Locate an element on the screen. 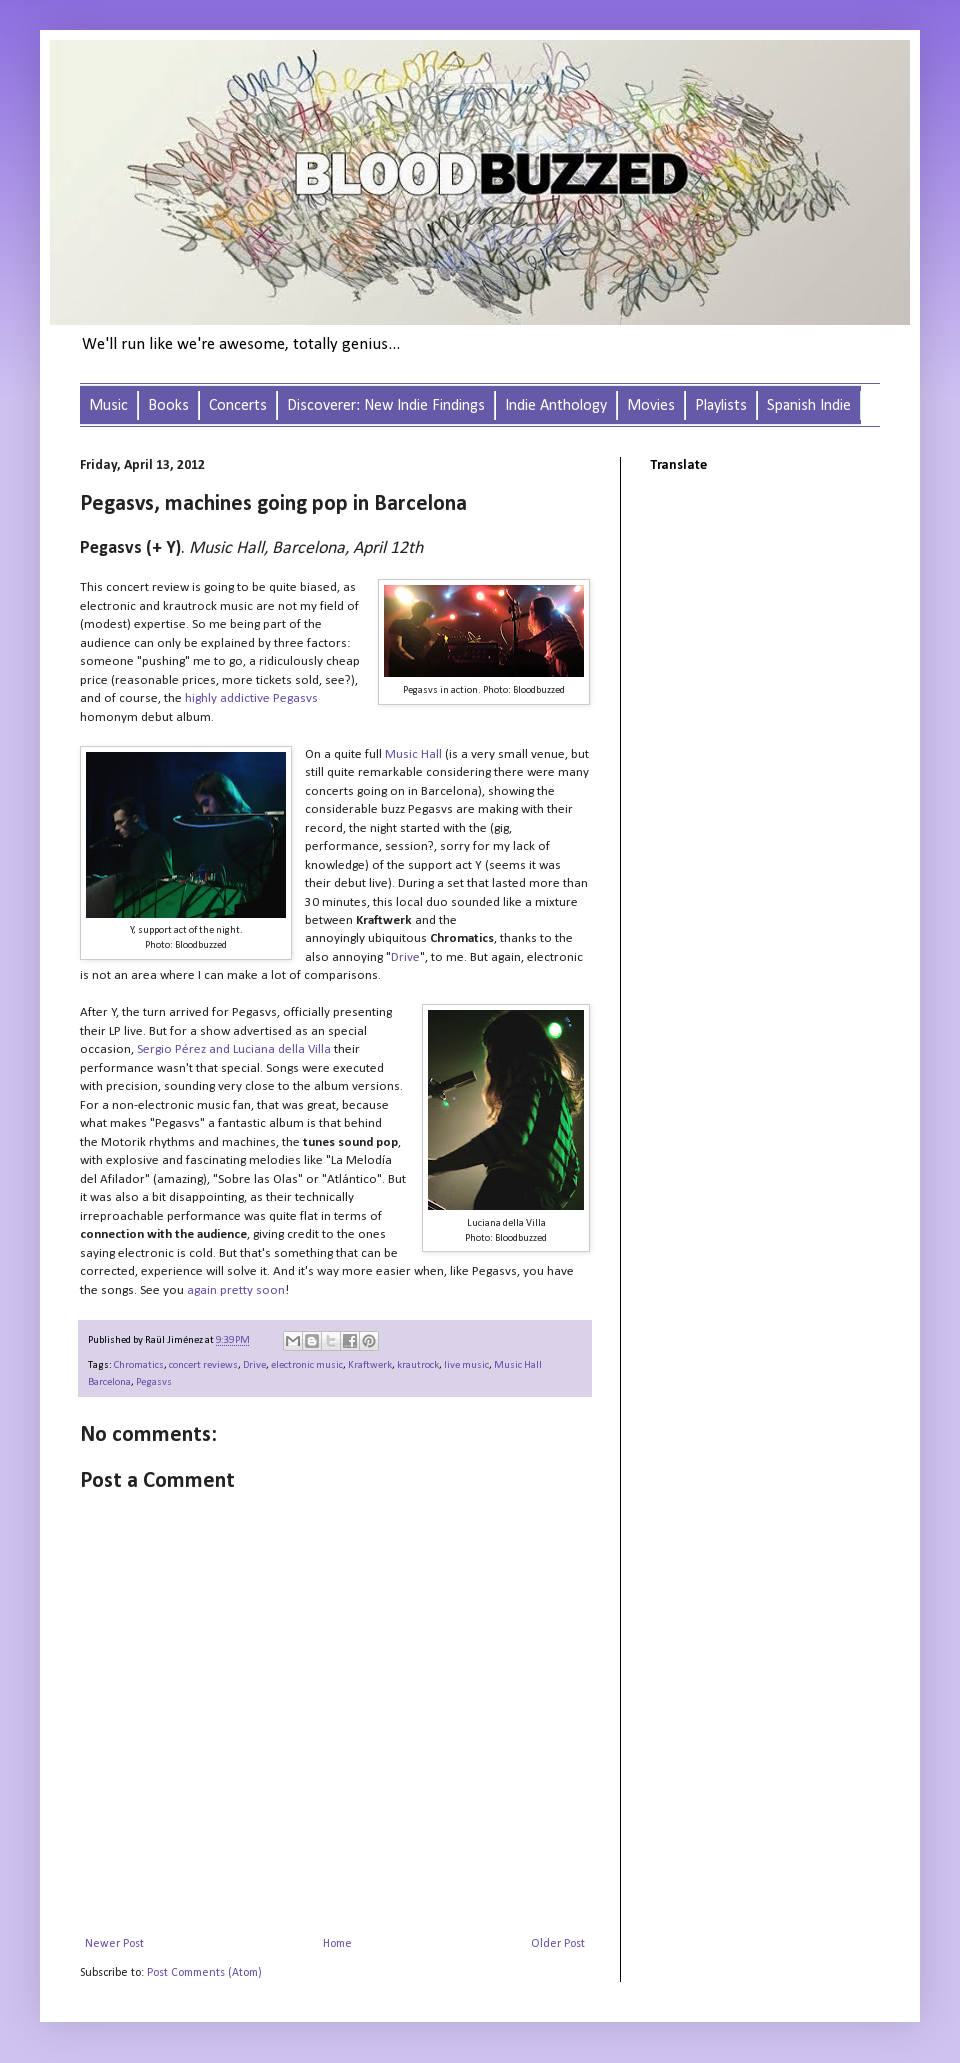  Older Post is located at coordinates (558, 1944).